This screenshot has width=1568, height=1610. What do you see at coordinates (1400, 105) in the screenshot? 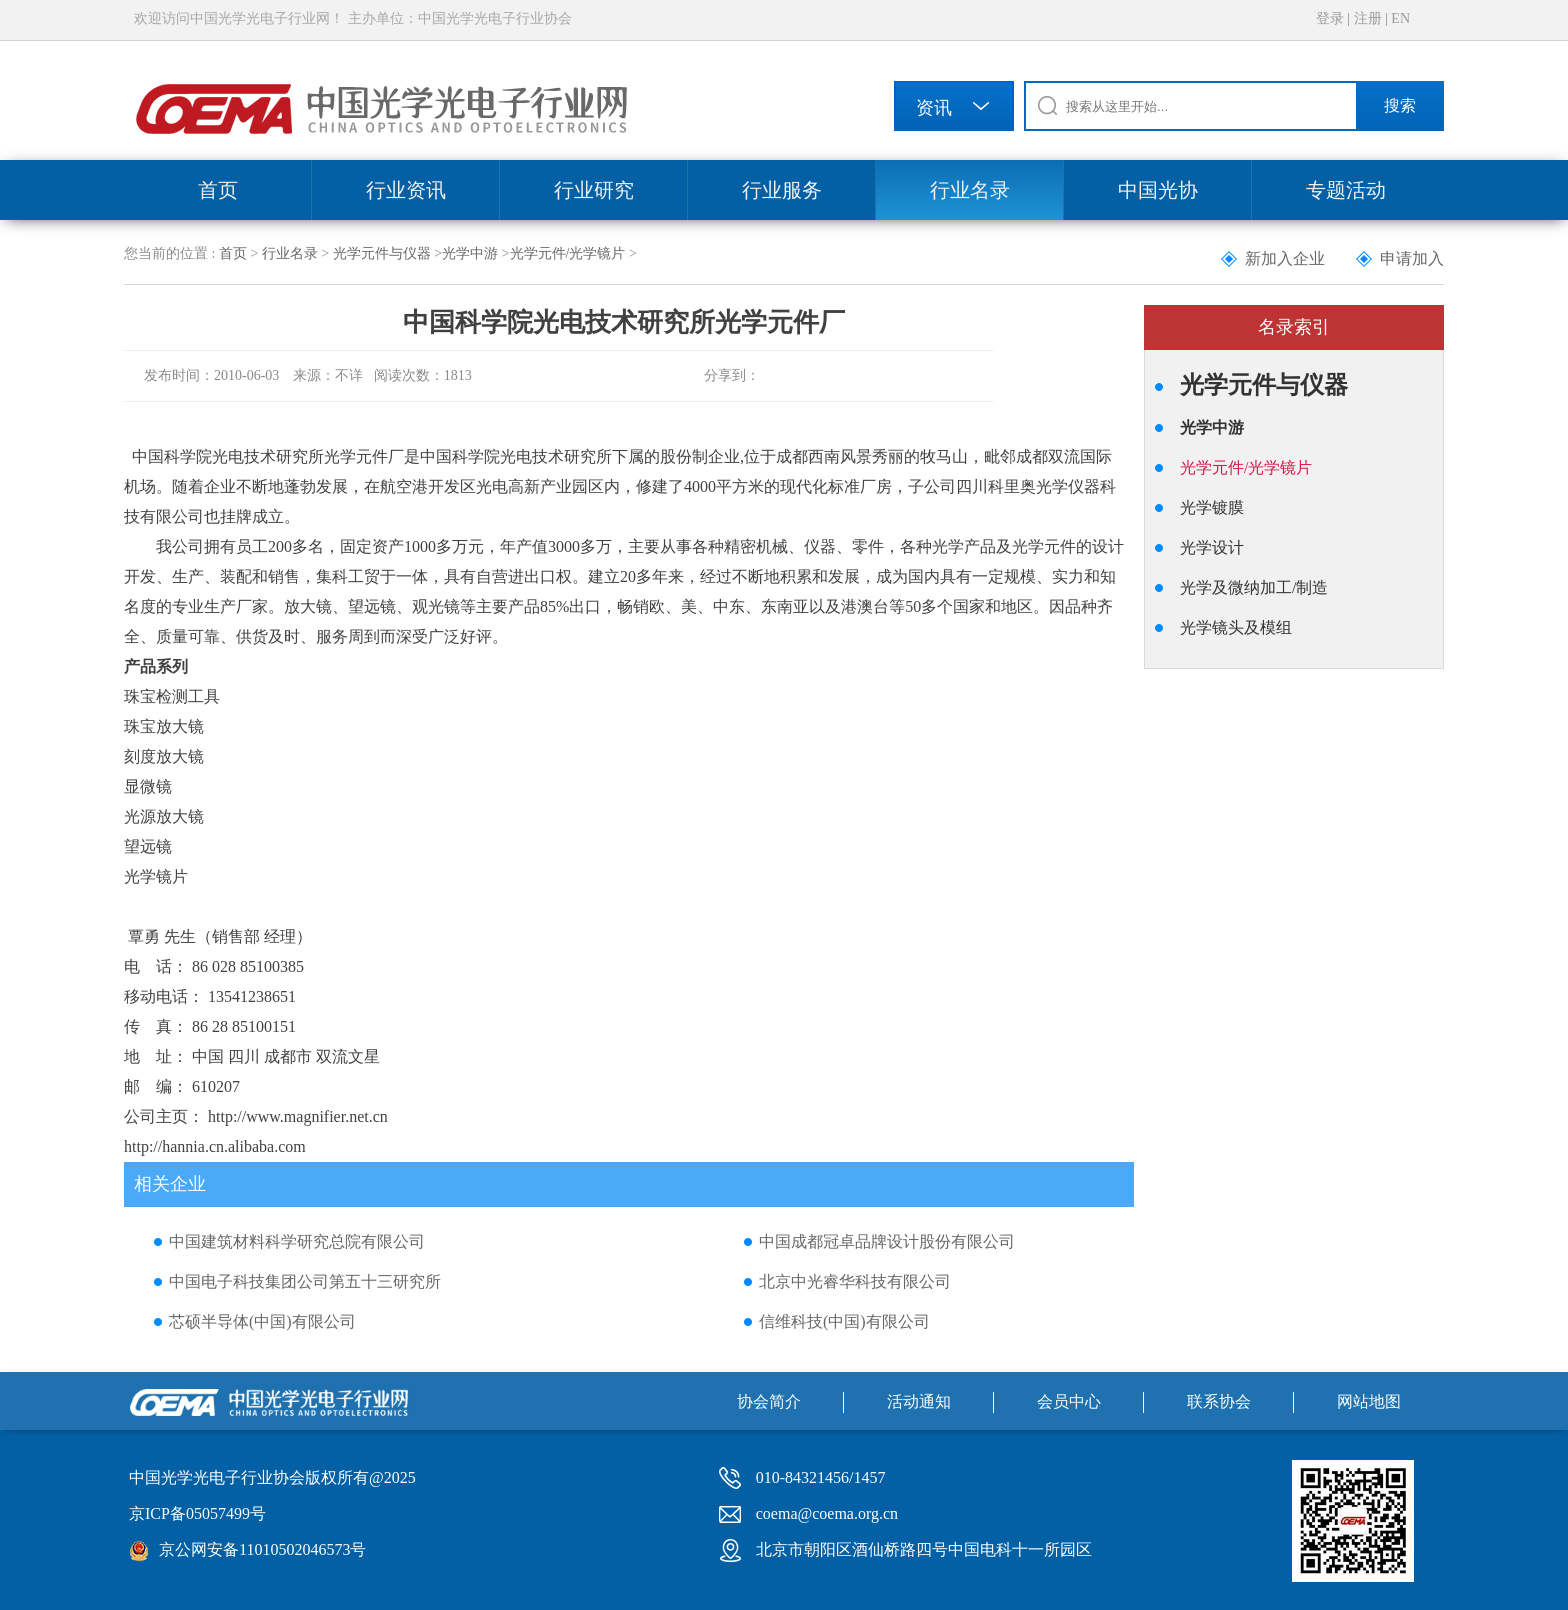
I see `搜索` at bounding box center [1400, 105].